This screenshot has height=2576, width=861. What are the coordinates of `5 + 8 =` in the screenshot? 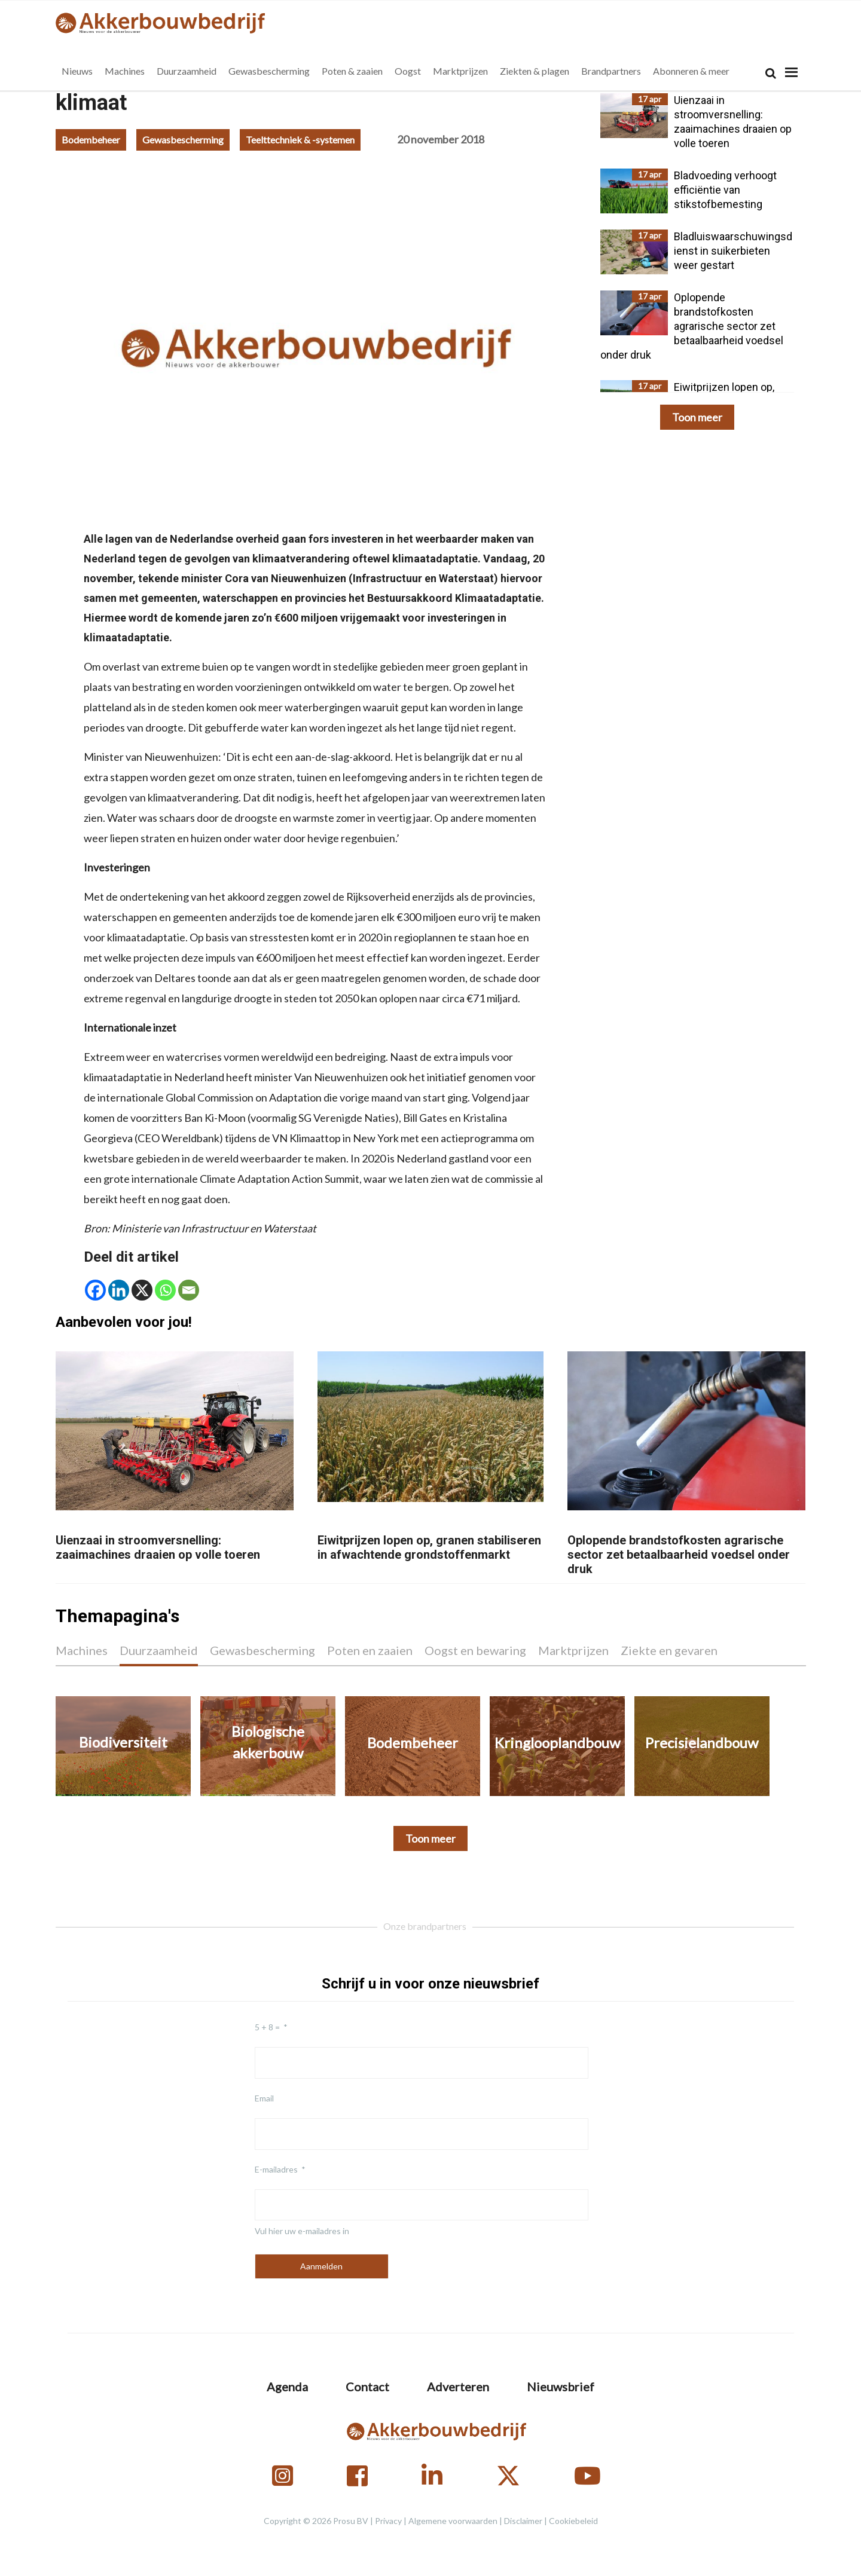 It's located at (267, 2027).